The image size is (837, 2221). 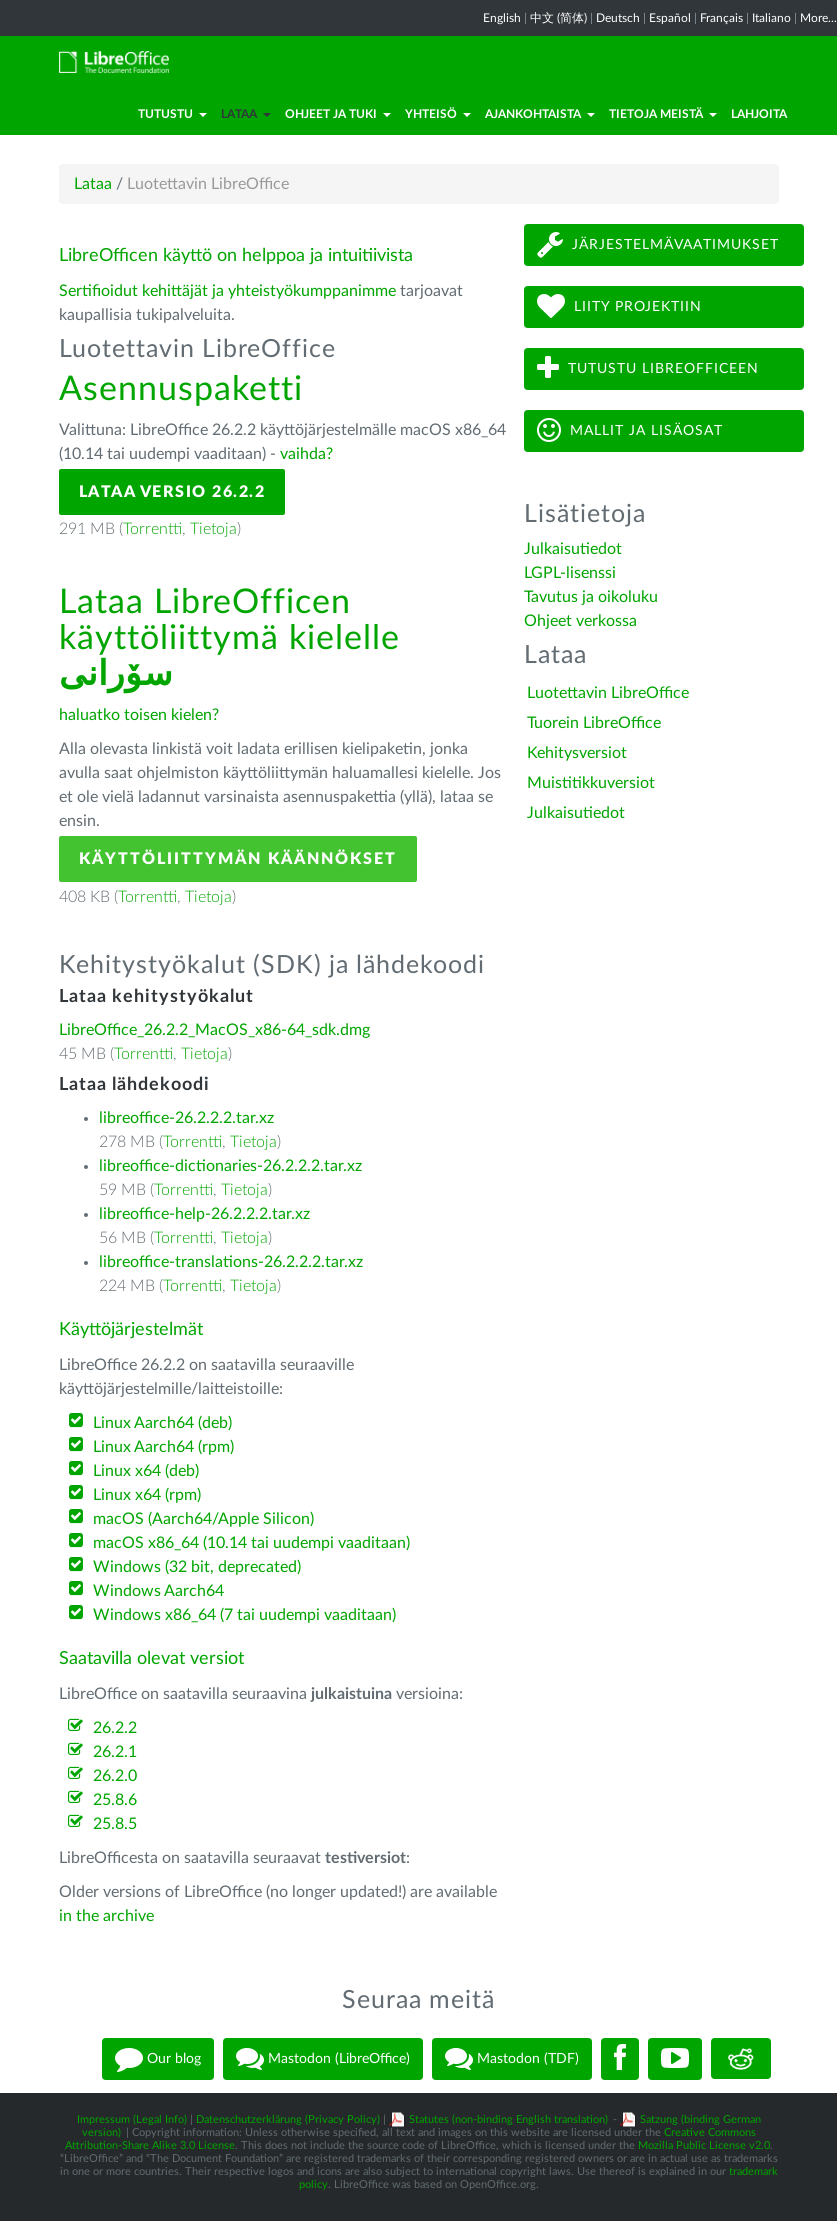 What do you see at coordinates (244, 1615) in the screenshot?
I see `Windows x86_64 (7 tai uudempi vaaditaan)` at bounding box center [244, 1615].